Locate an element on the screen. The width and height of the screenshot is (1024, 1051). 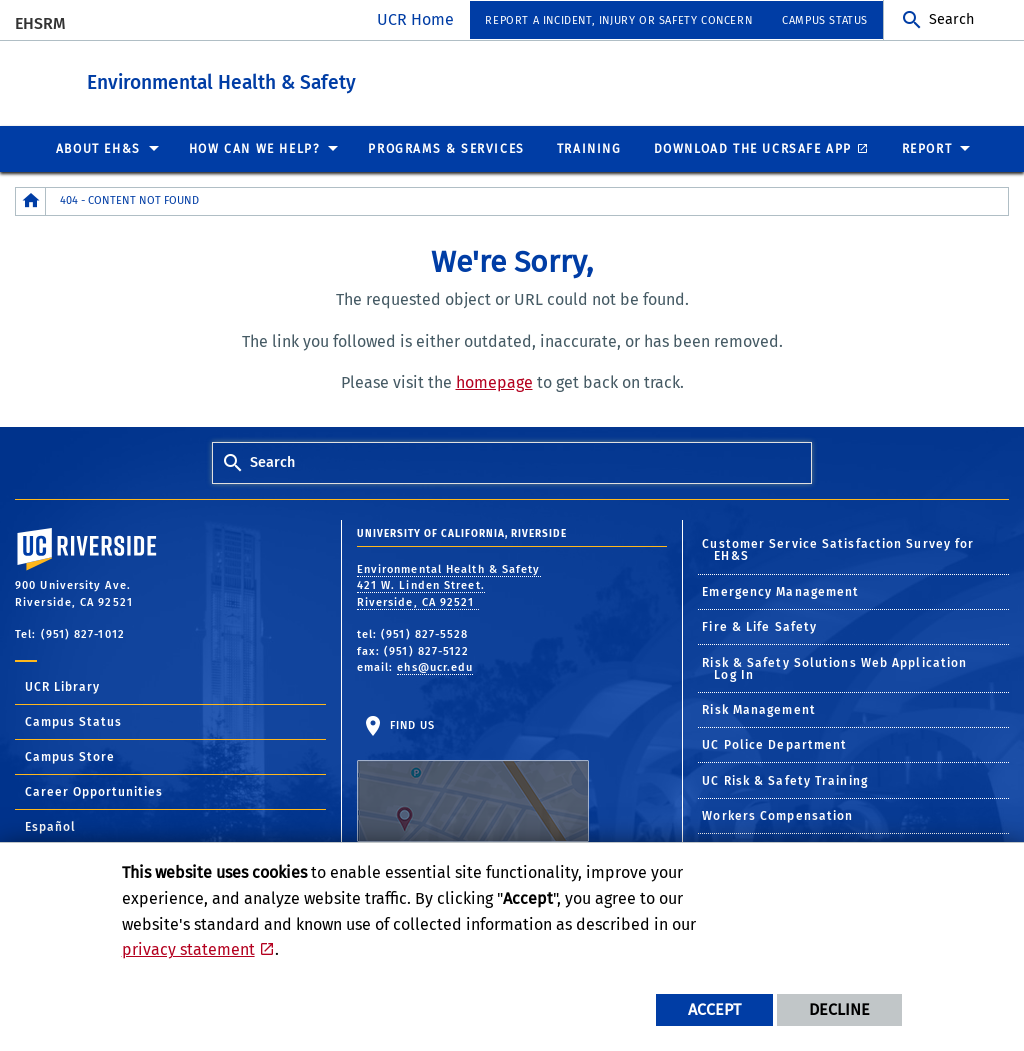
Accept is located at coordinates (714, 1009).